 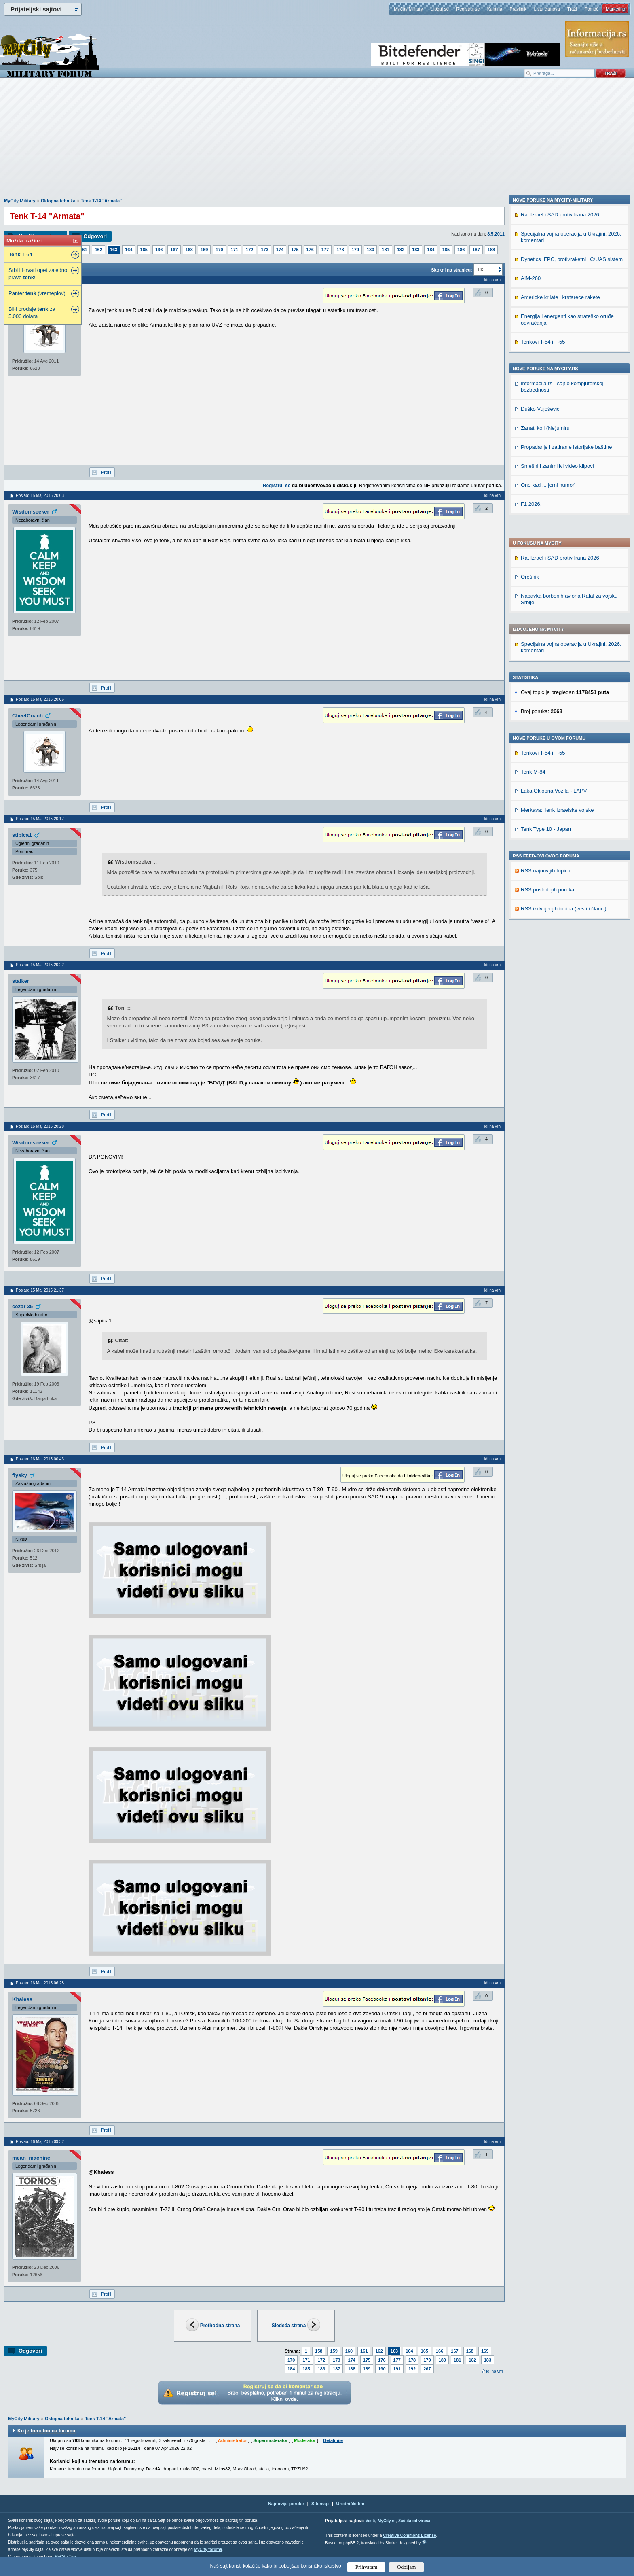 What do you see at coordinates (564, 689) in the screenshot?
I see `RSS izdvojenjih topica (vesti i članci)` at bounding box center [564, 689].